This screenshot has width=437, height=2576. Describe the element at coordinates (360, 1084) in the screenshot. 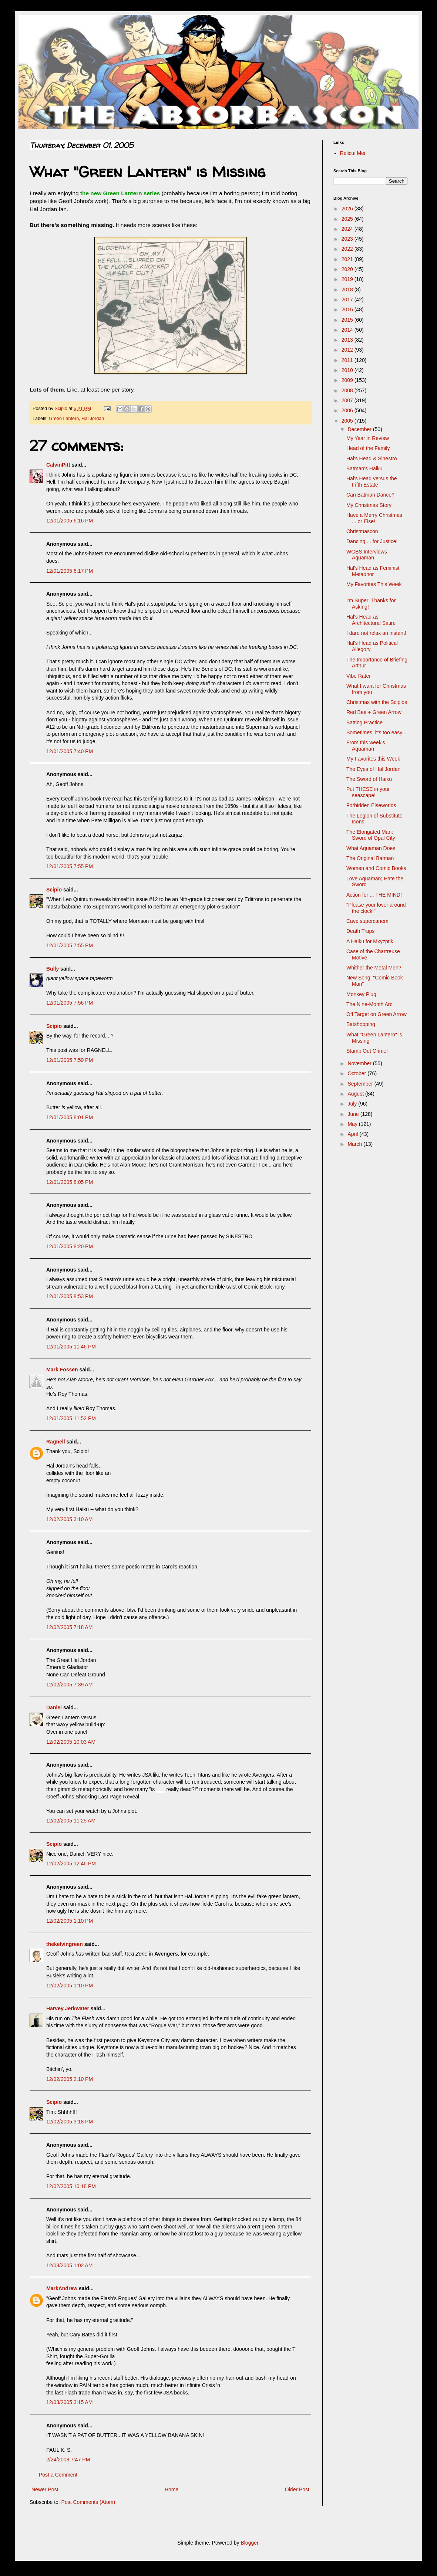

I see `September` at that location.